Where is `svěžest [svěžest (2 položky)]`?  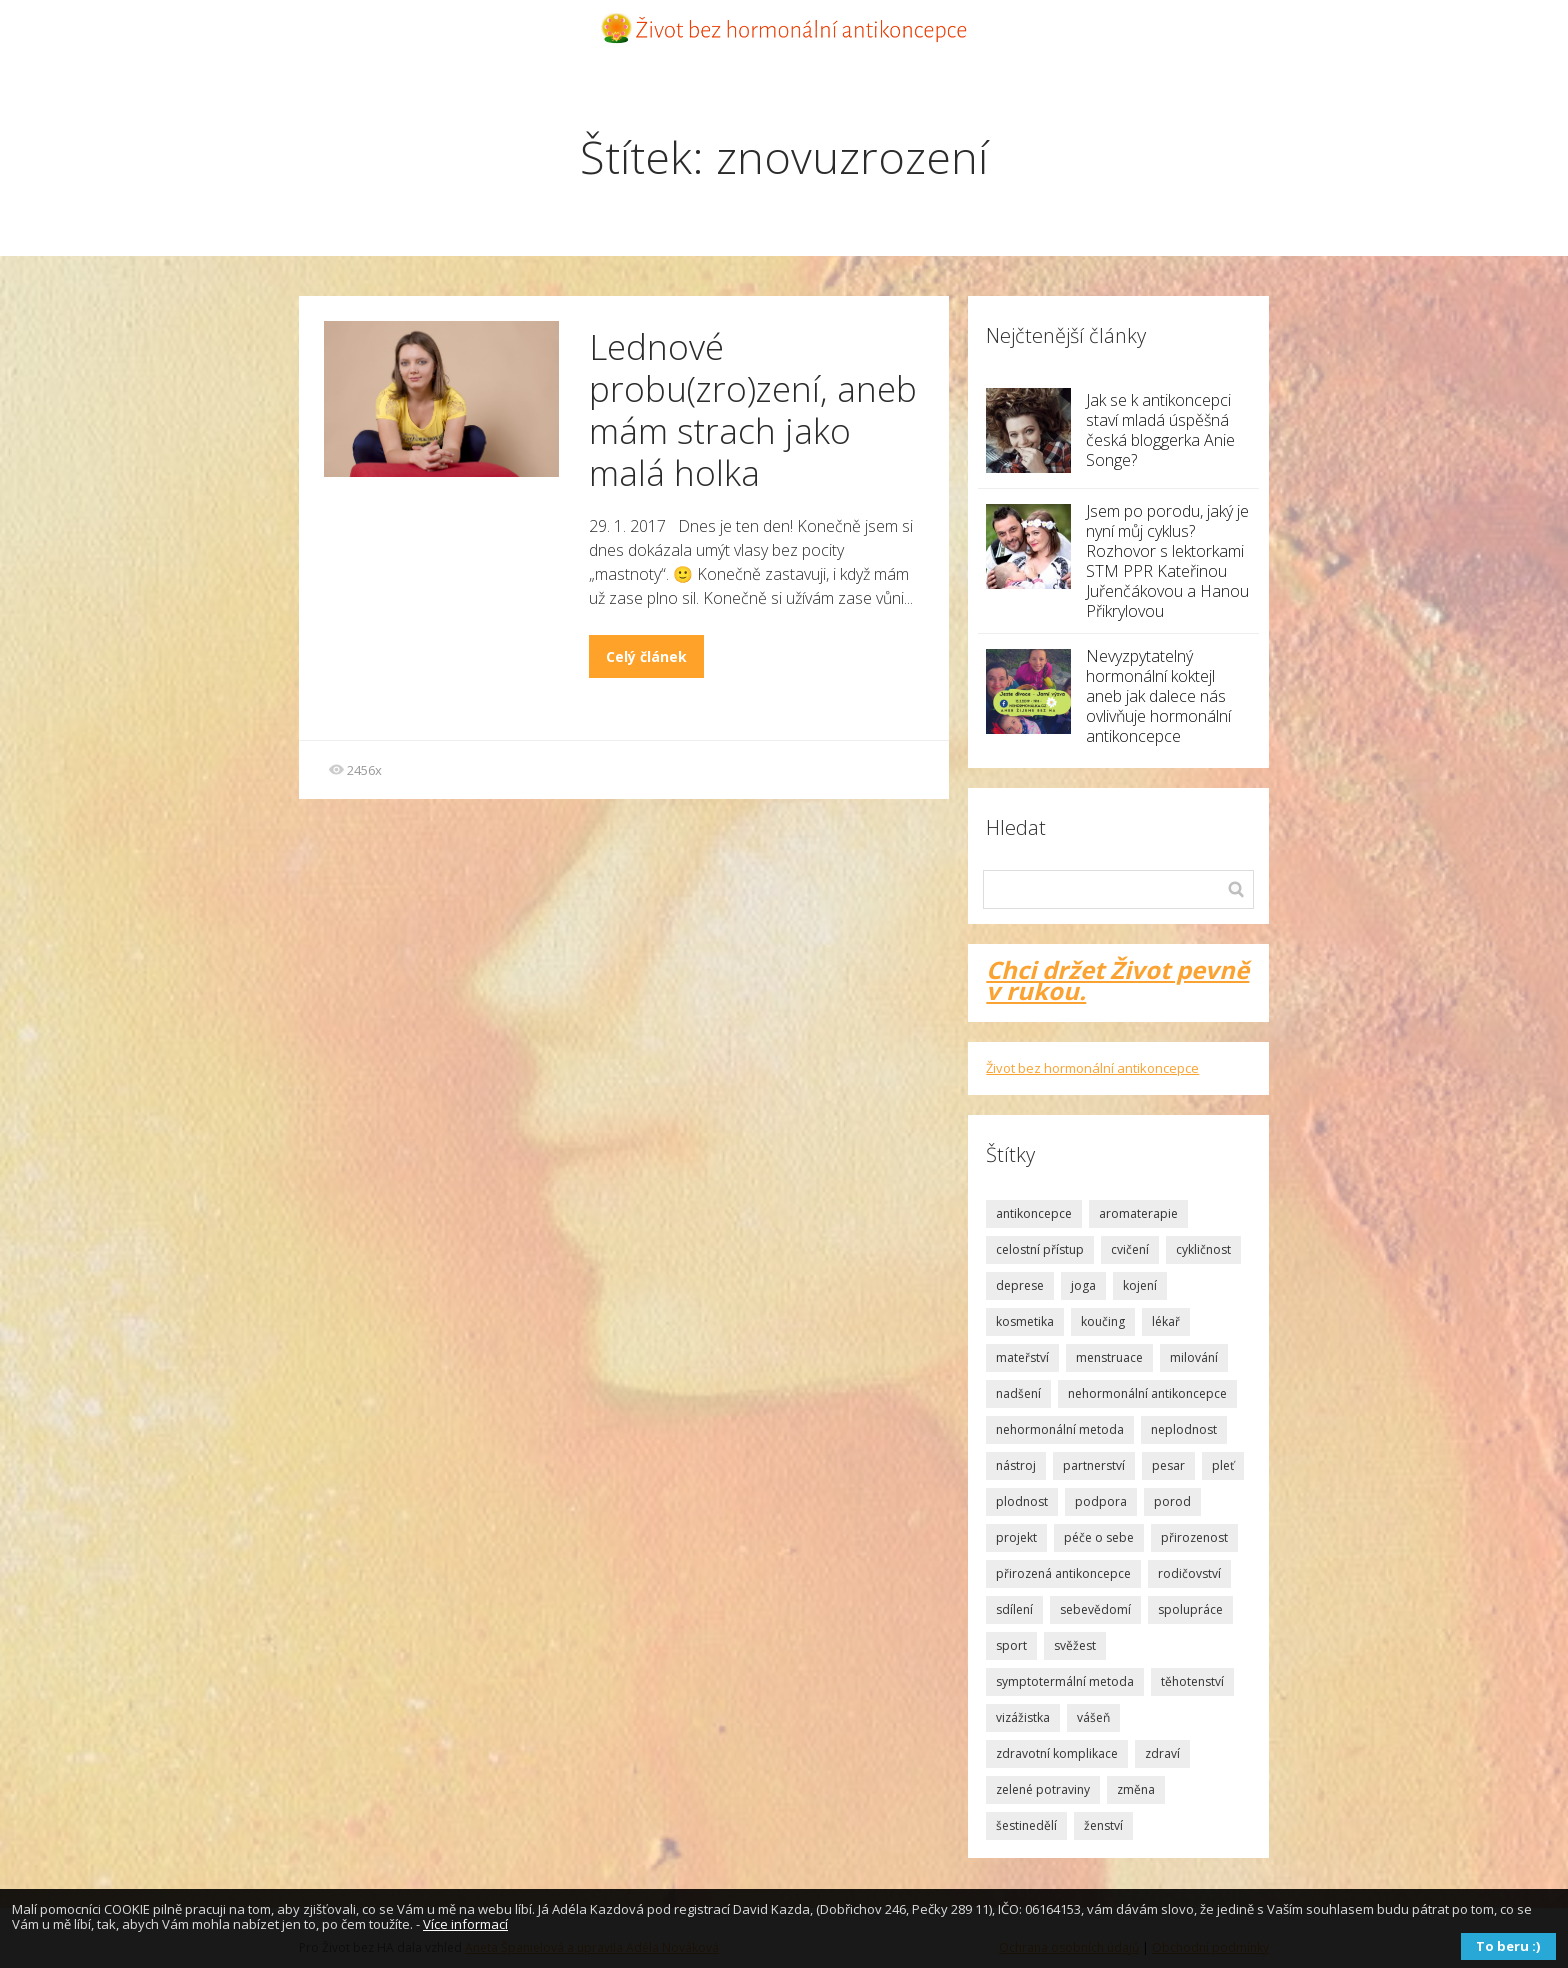 svěžest [svěžest (2 položky)] is located at coordinates (1075, 1645).